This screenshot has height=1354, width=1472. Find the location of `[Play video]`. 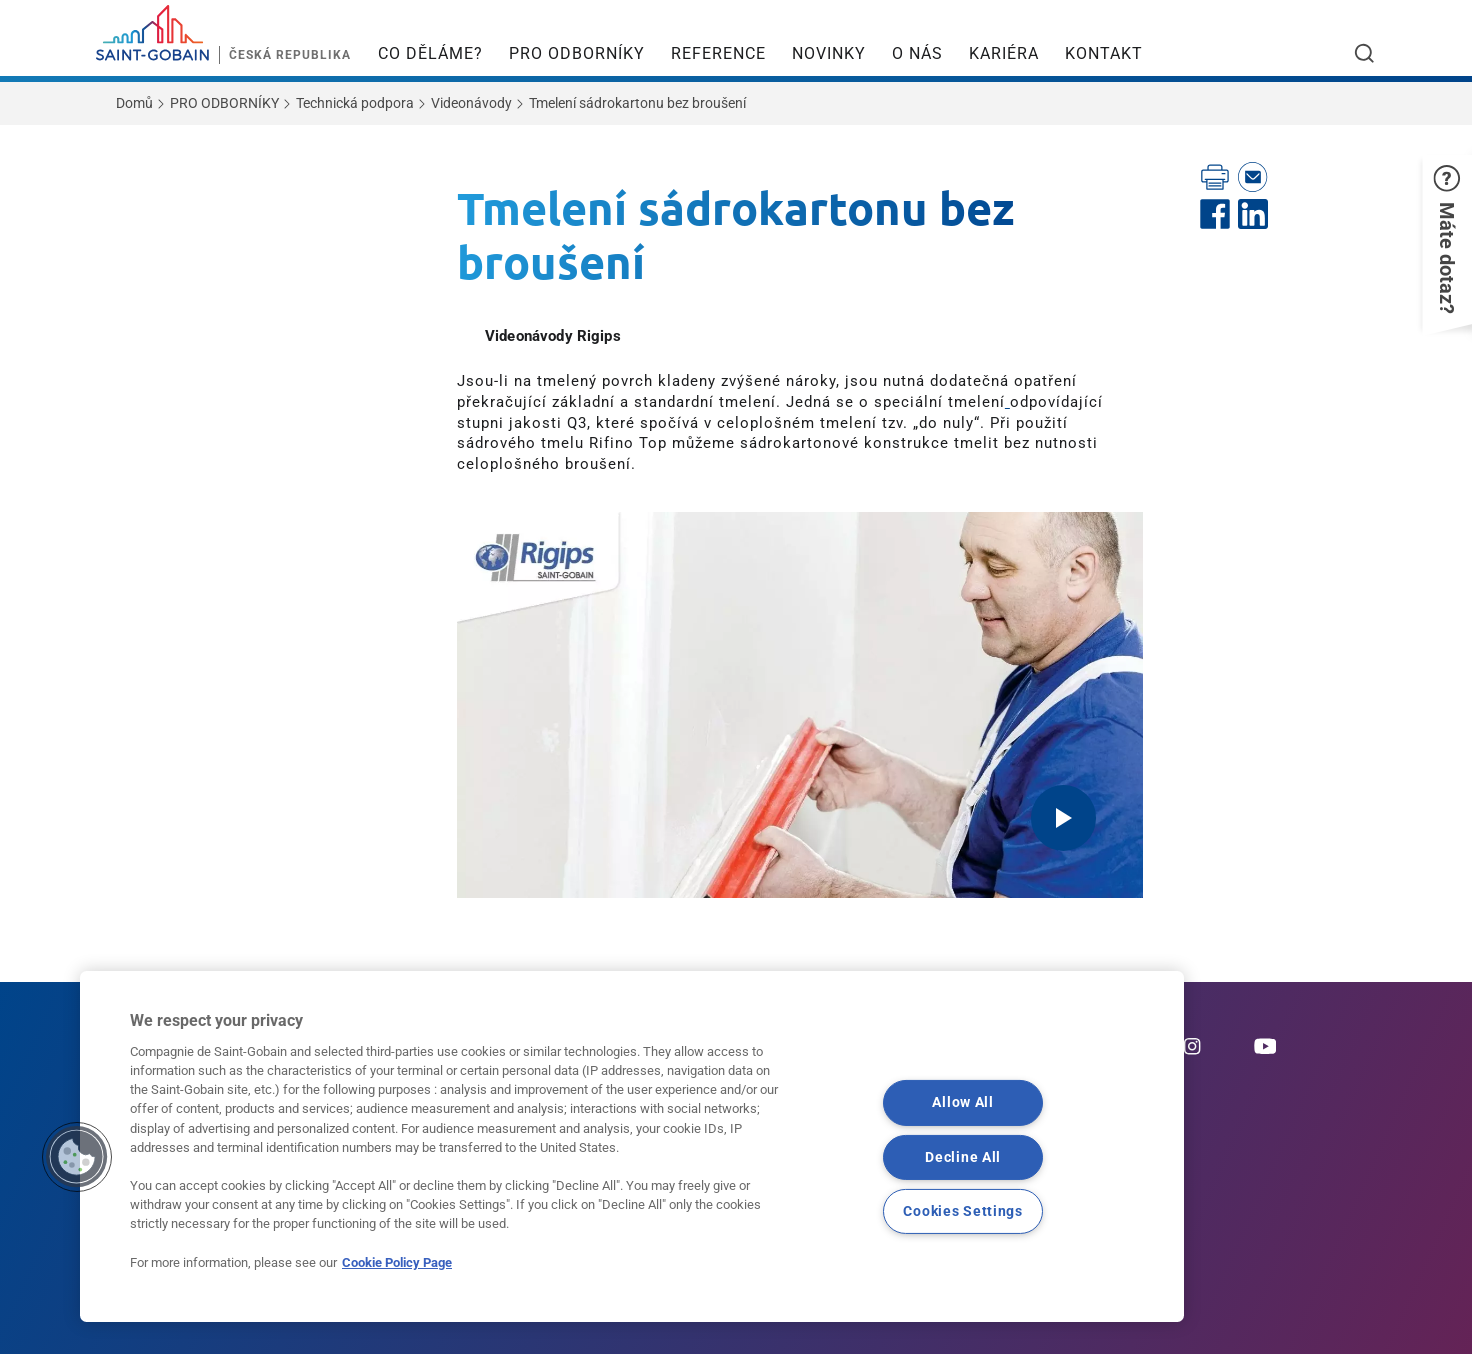

[Play video] is located at coordinates (1064, 818).